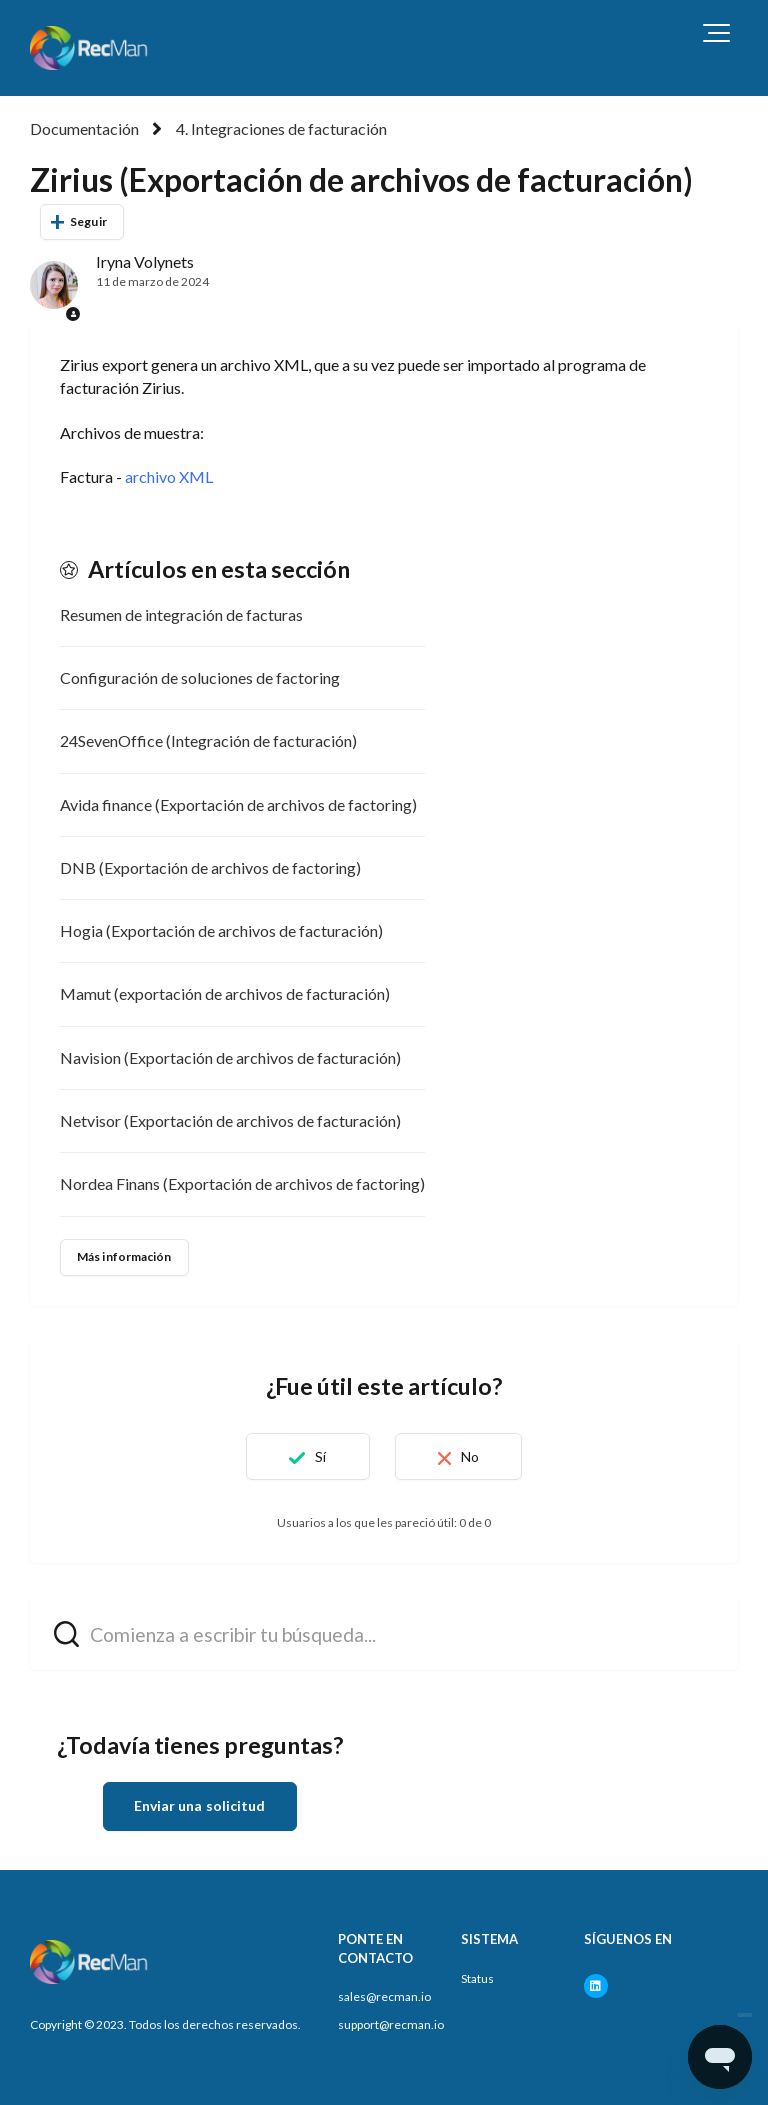 This screenshot has height=2105, width=768. I want to click on [hc_search_field_prompt], so click(384, 1633).